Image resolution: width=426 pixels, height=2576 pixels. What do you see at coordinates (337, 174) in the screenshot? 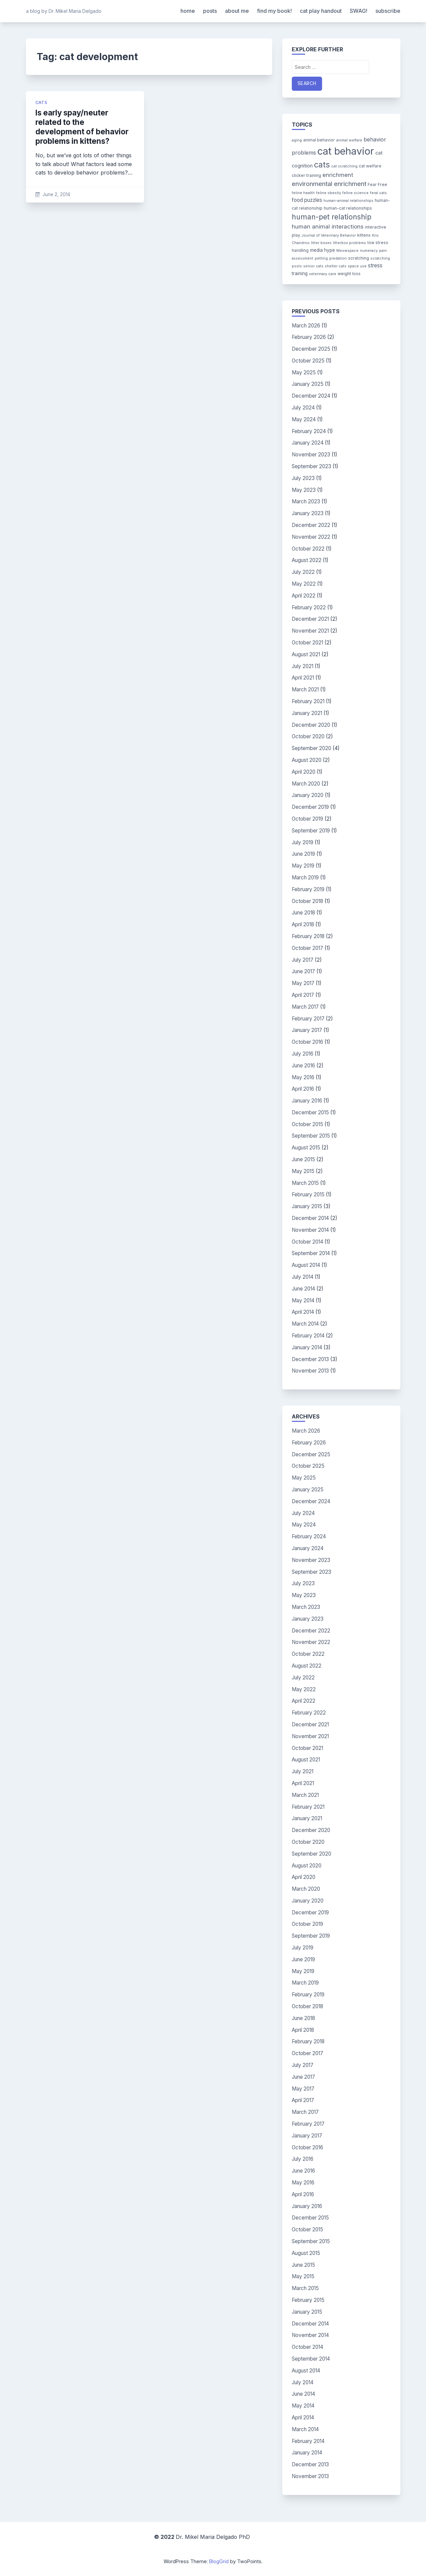
I see `enrichment [enrichment (9 items)]` at bounding box center [337, 174].